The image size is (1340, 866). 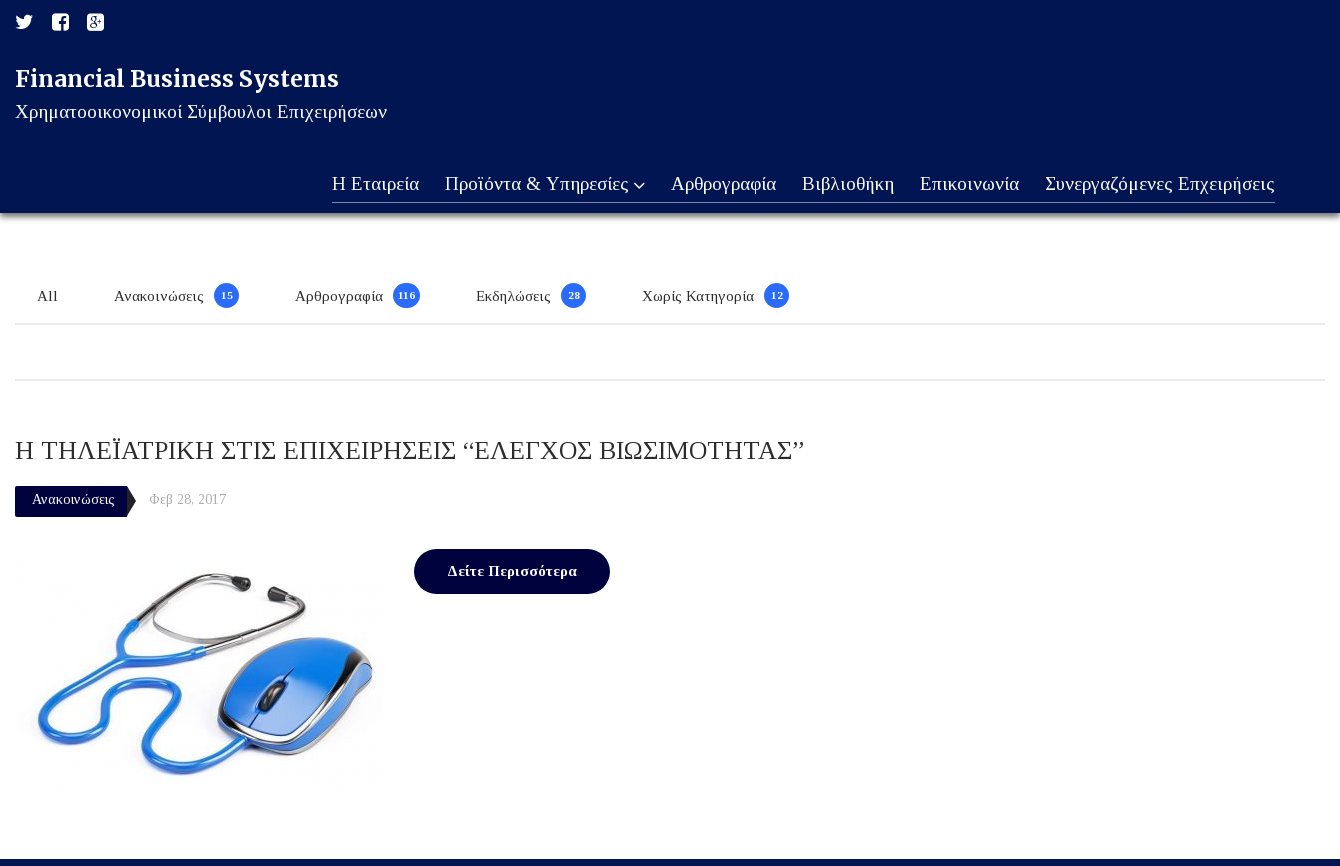 What do you see at coordinates (1159, 184) in the screenshot?
I see `Συνεργαζόμενες Επχειρήσεις` at bounding box center [1159, 184].